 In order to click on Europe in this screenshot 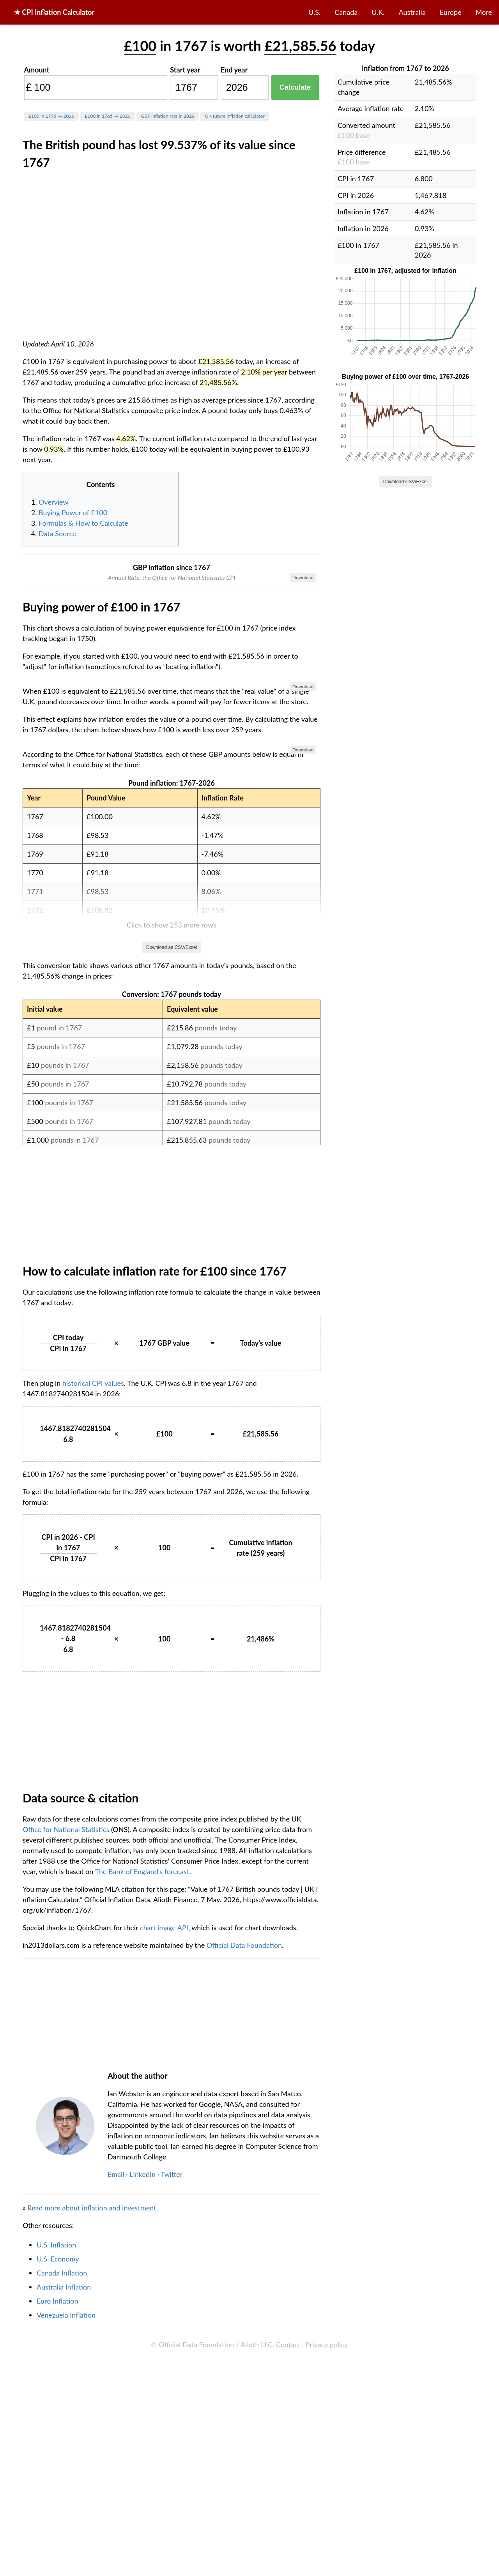, I will do `click(451, 12)`.